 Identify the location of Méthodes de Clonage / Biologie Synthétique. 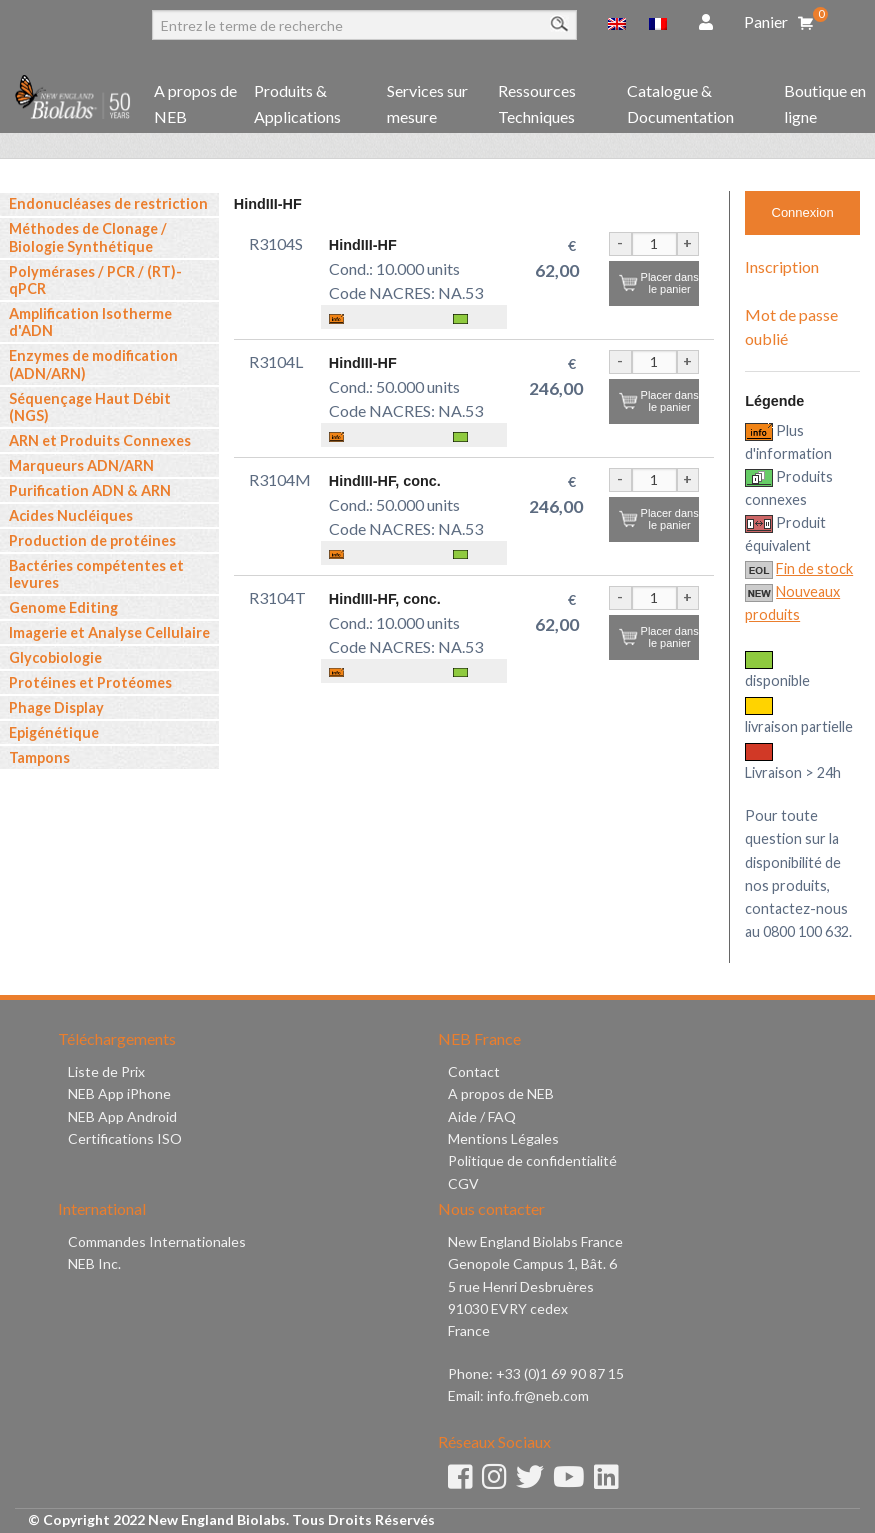
(88, 237).